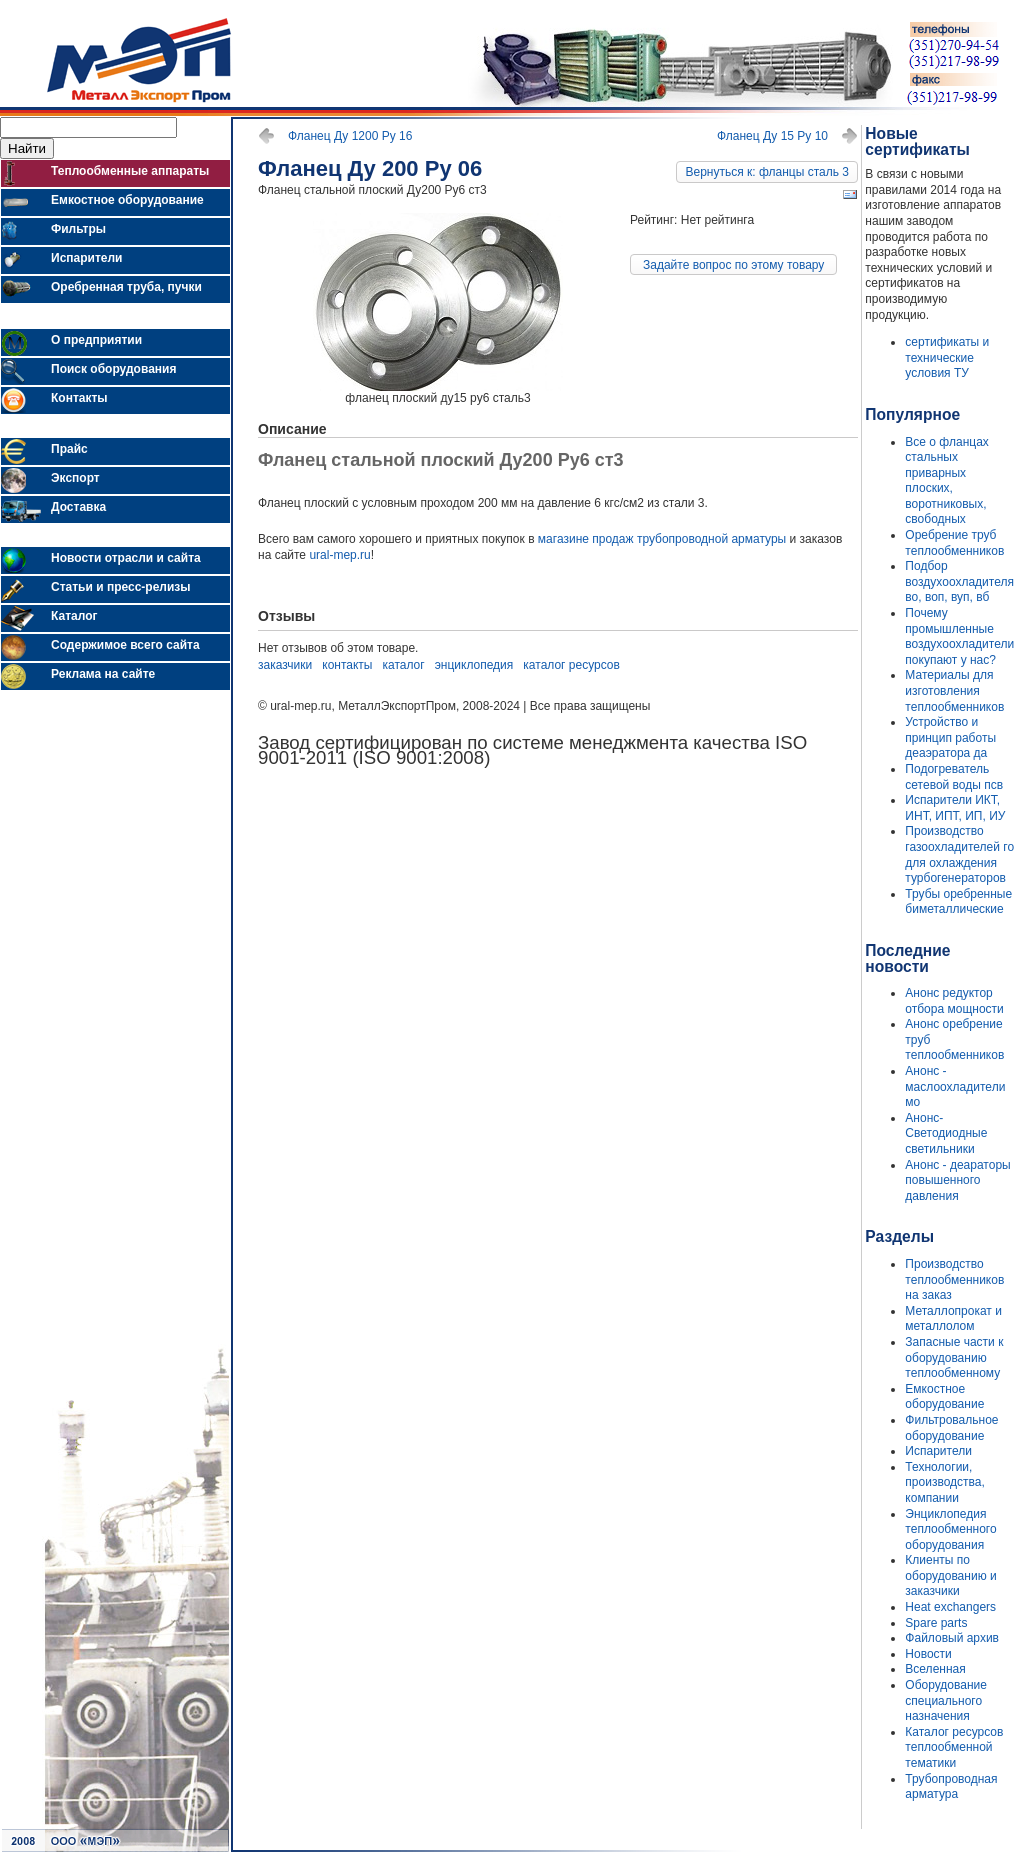 This screenshot has height=1862, width=1015. I want to click on Производство газоохладителей го для охлаждения турбогенераторов, so click(959, 854).